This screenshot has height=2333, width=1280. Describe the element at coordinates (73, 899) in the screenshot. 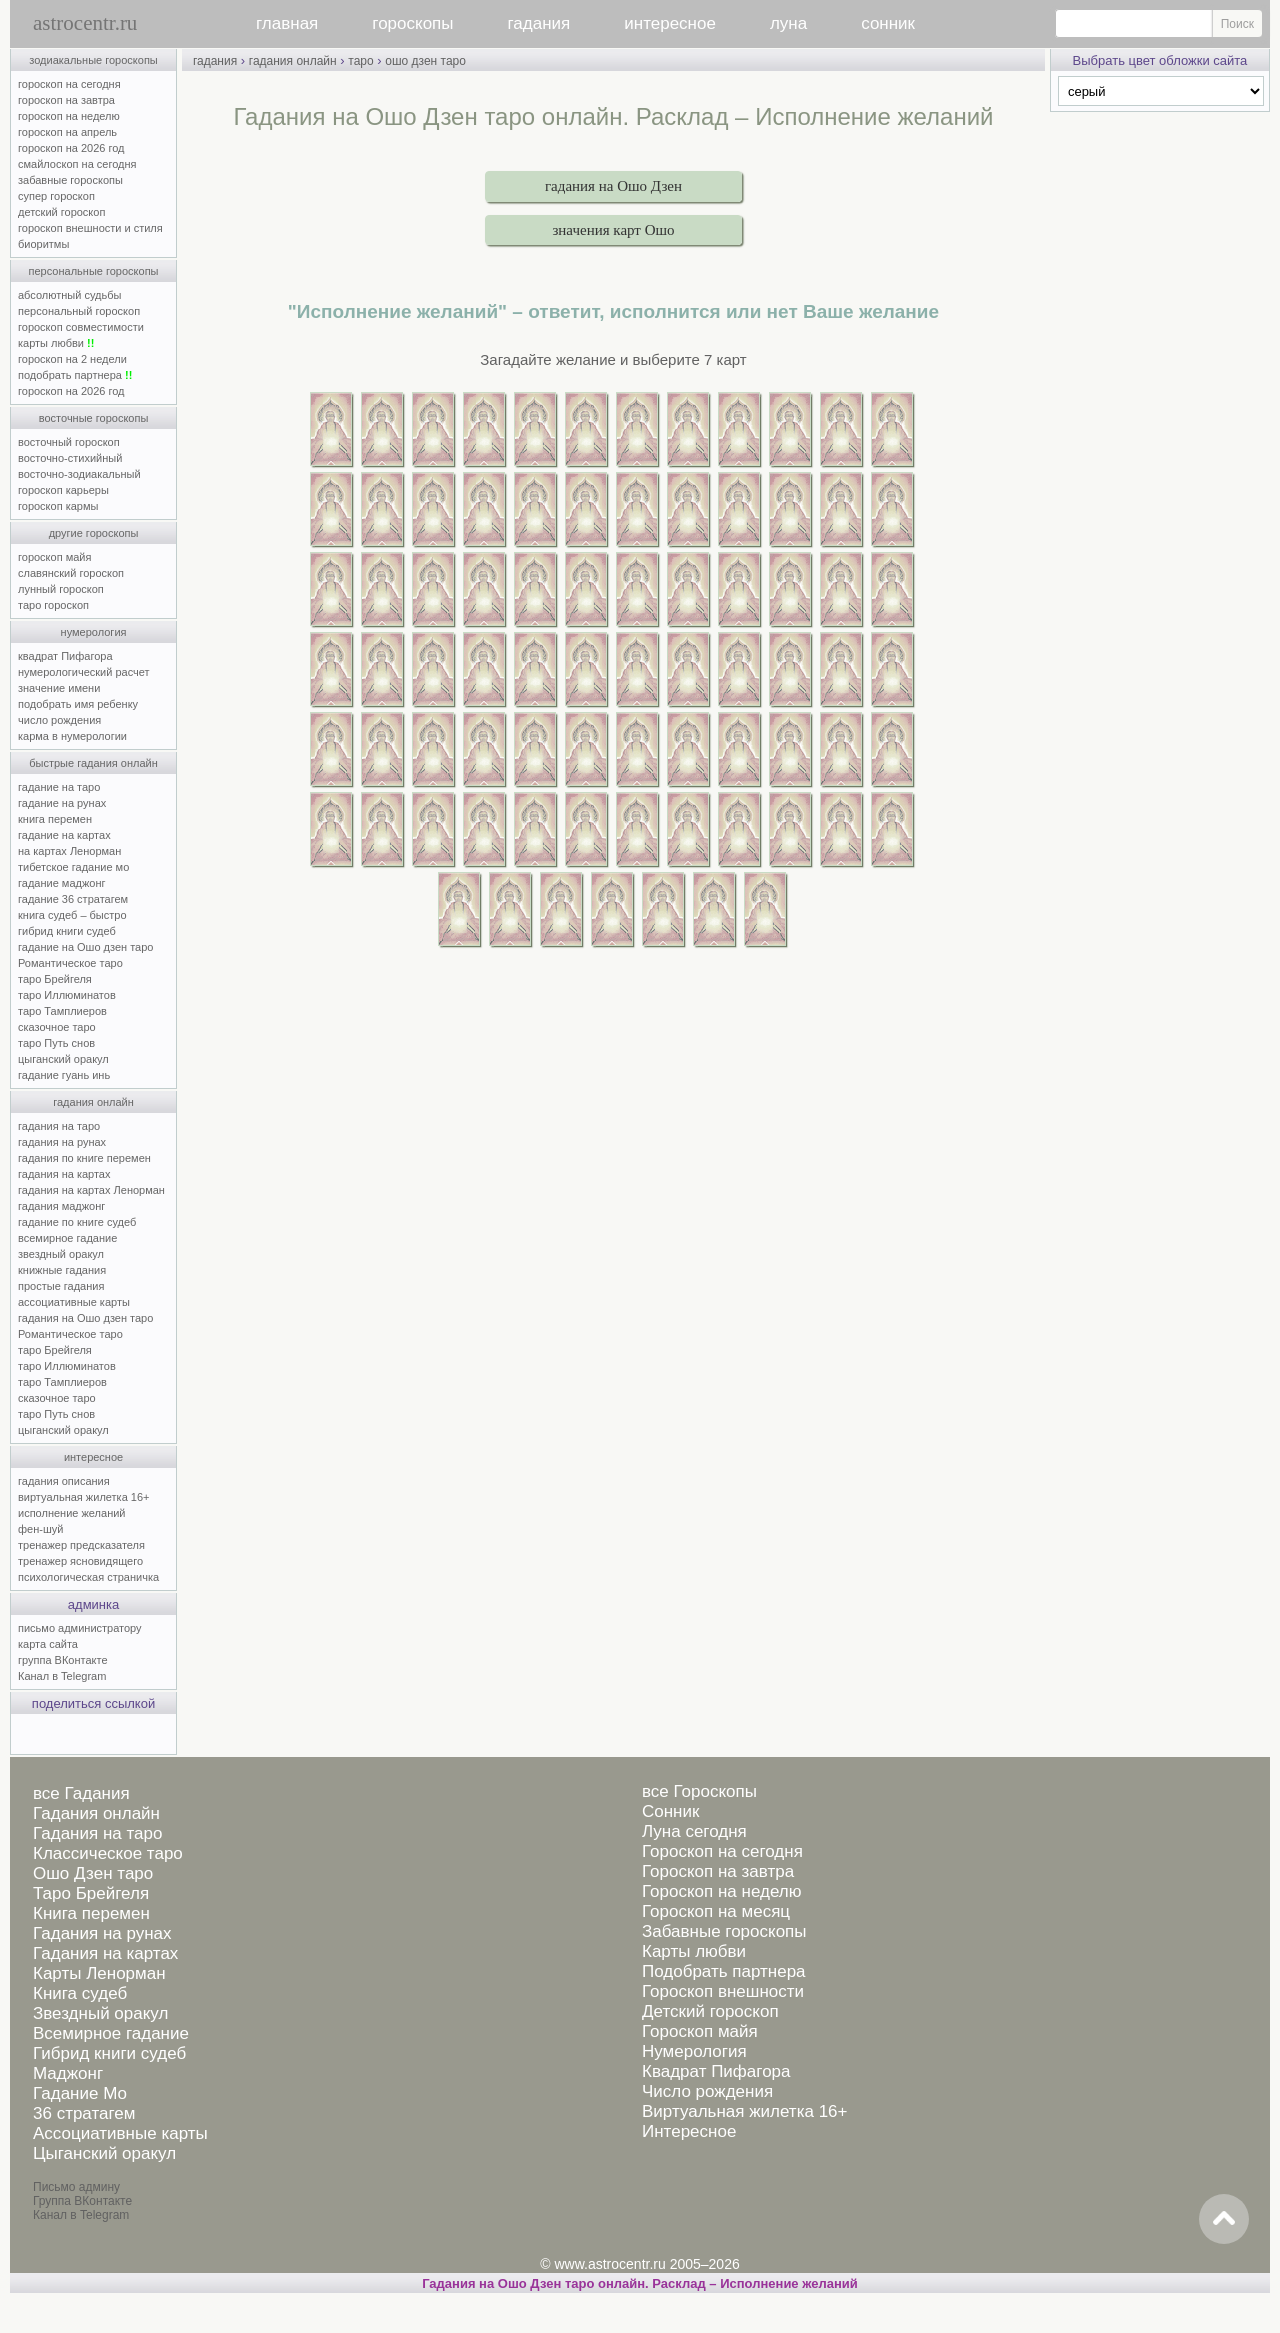

I see `гадание 36 стратагем` at that location.